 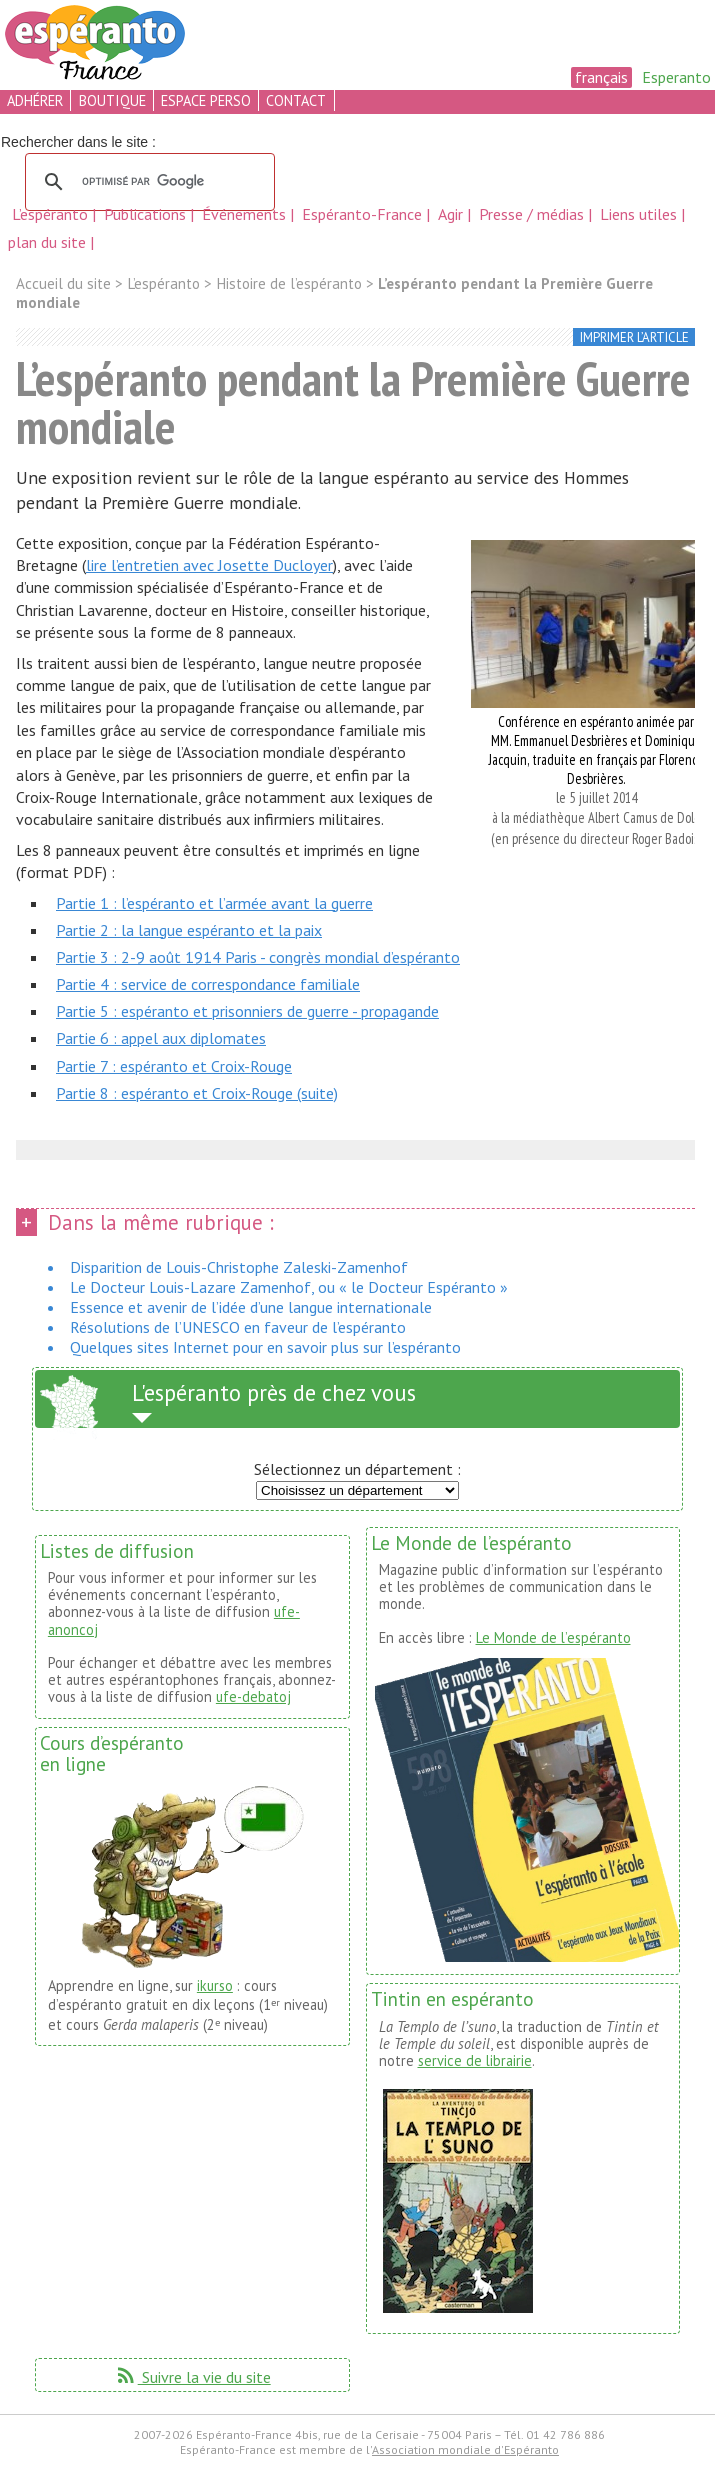 What do you see at coordinates (214, 903) in the screenshot?
I see `Partie 1 : l’espéranto et l’armée avant la guerre` at bounding box center [214, 903].